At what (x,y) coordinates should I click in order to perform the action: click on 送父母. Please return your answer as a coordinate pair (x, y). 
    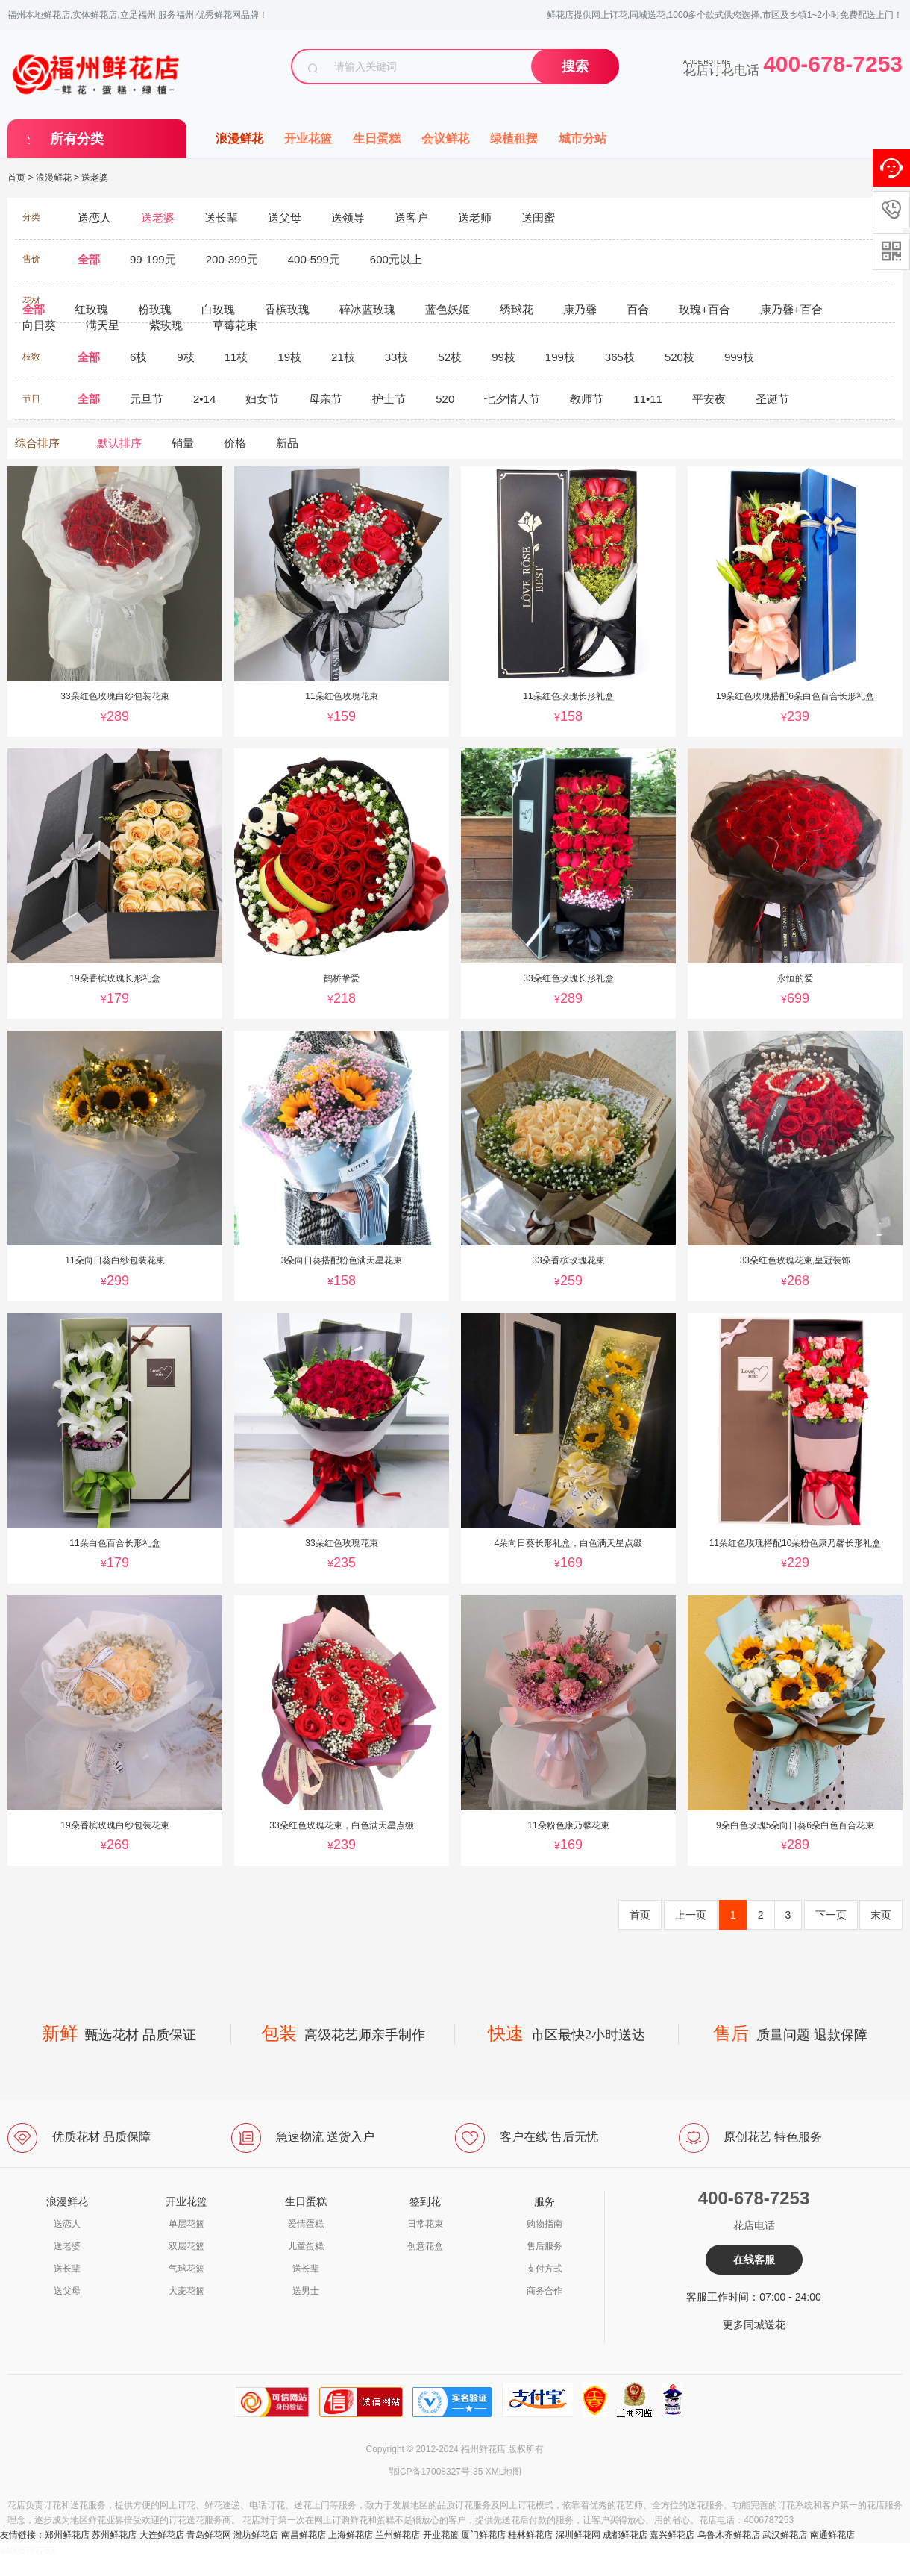
    Looking at the image, I should click on (67, 2291).